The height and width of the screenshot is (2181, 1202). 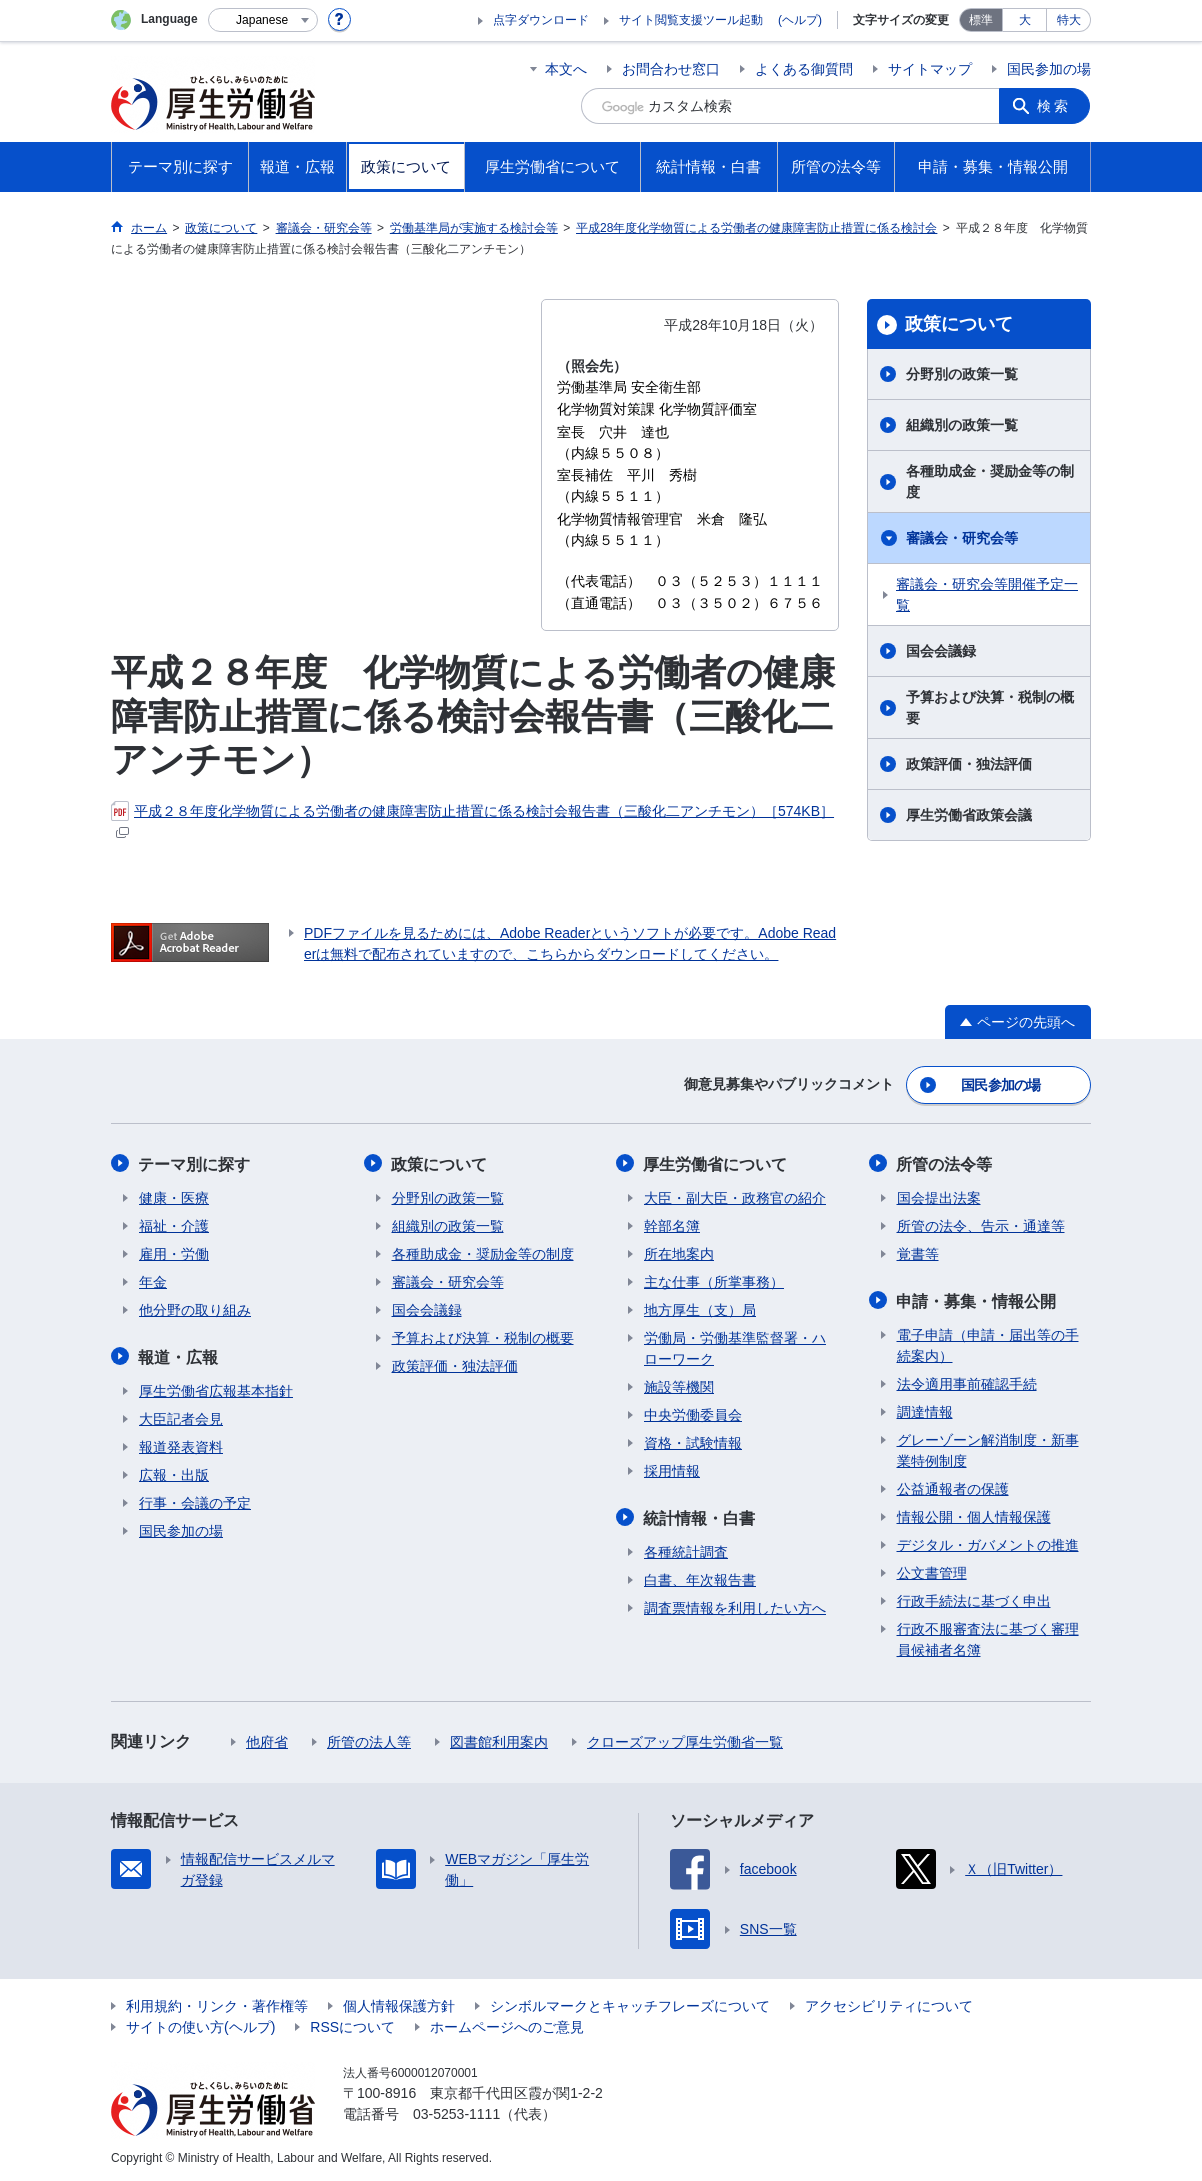 I want to click on よくある御質問, so click(x=804, y=69).